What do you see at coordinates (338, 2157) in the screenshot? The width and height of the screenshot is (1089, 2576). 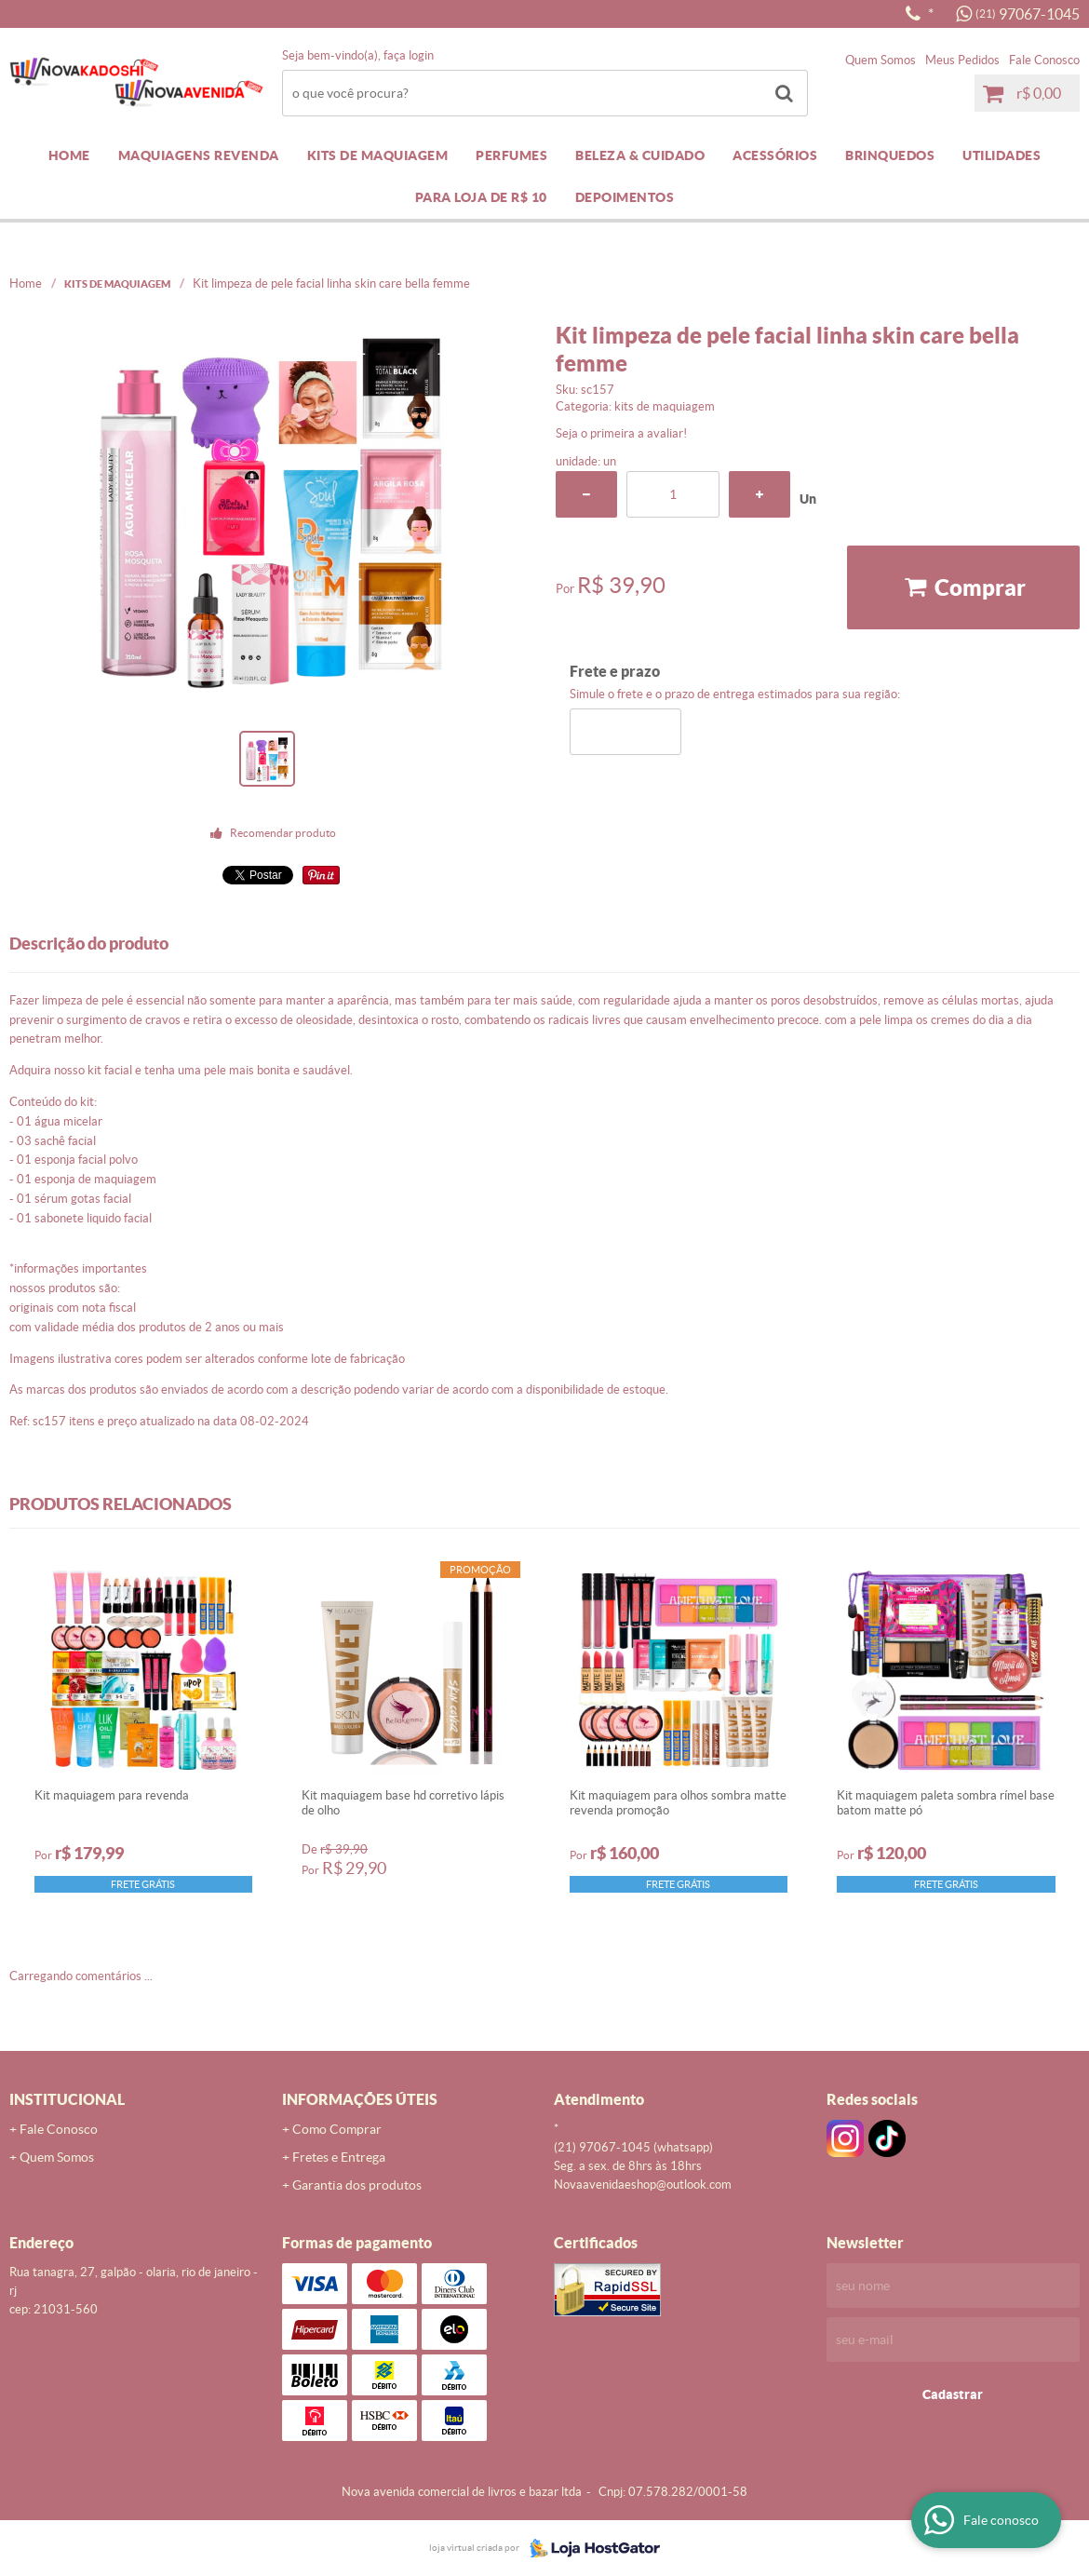 I see `Fretes e Entrega` at bounding box center [338, 2157].